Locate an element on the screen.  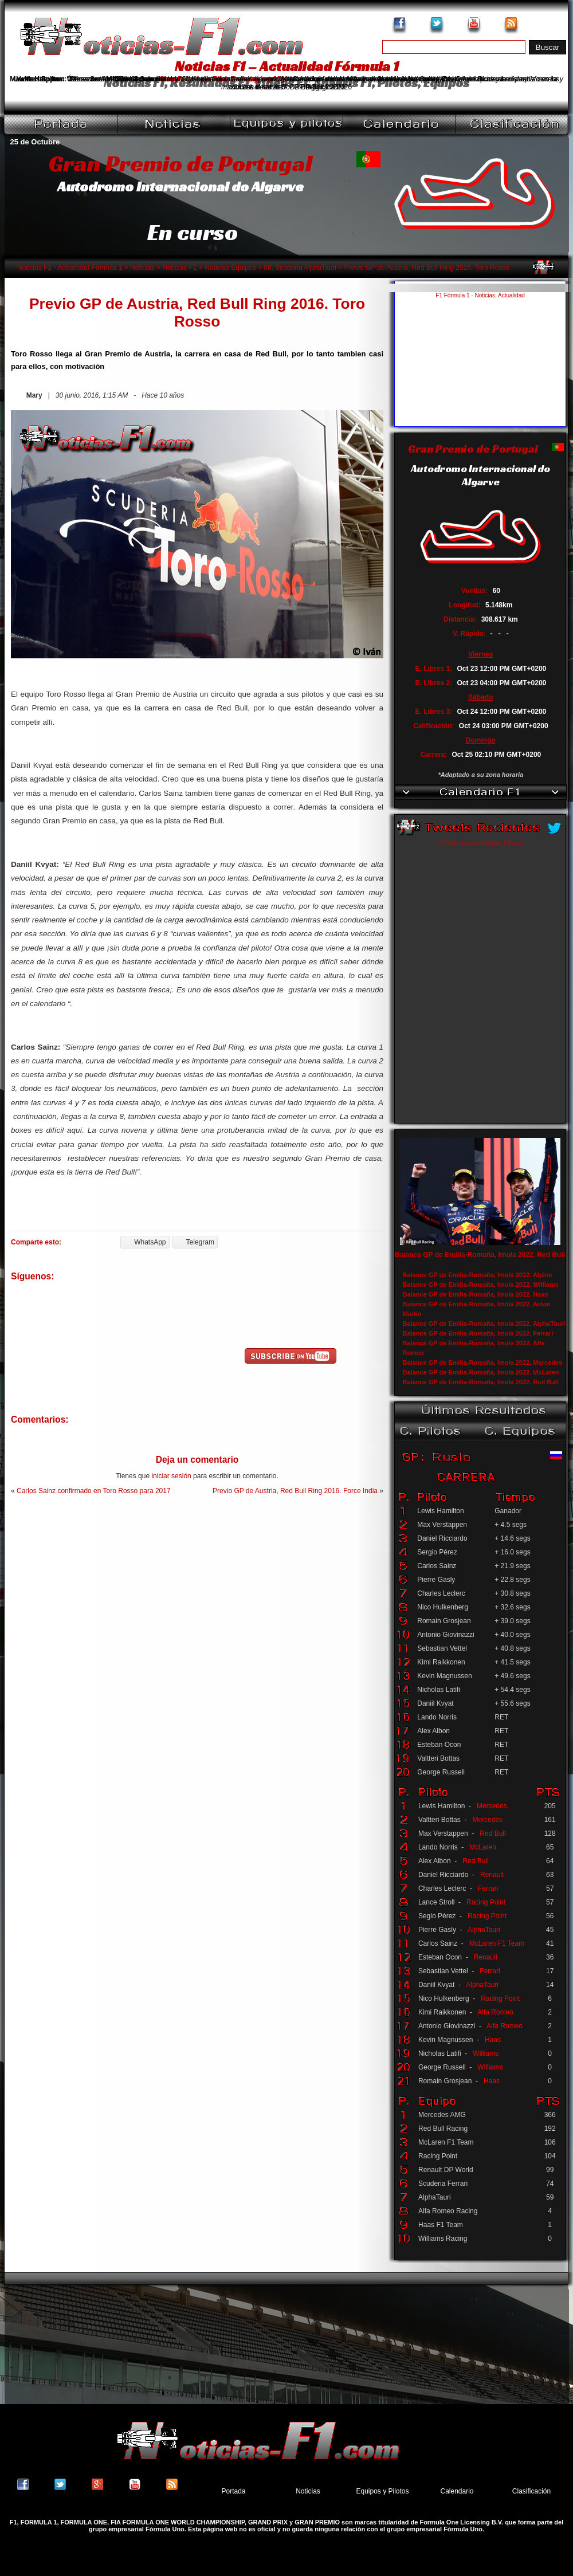
iniciar sesión is located at coordinates (171, 1476).